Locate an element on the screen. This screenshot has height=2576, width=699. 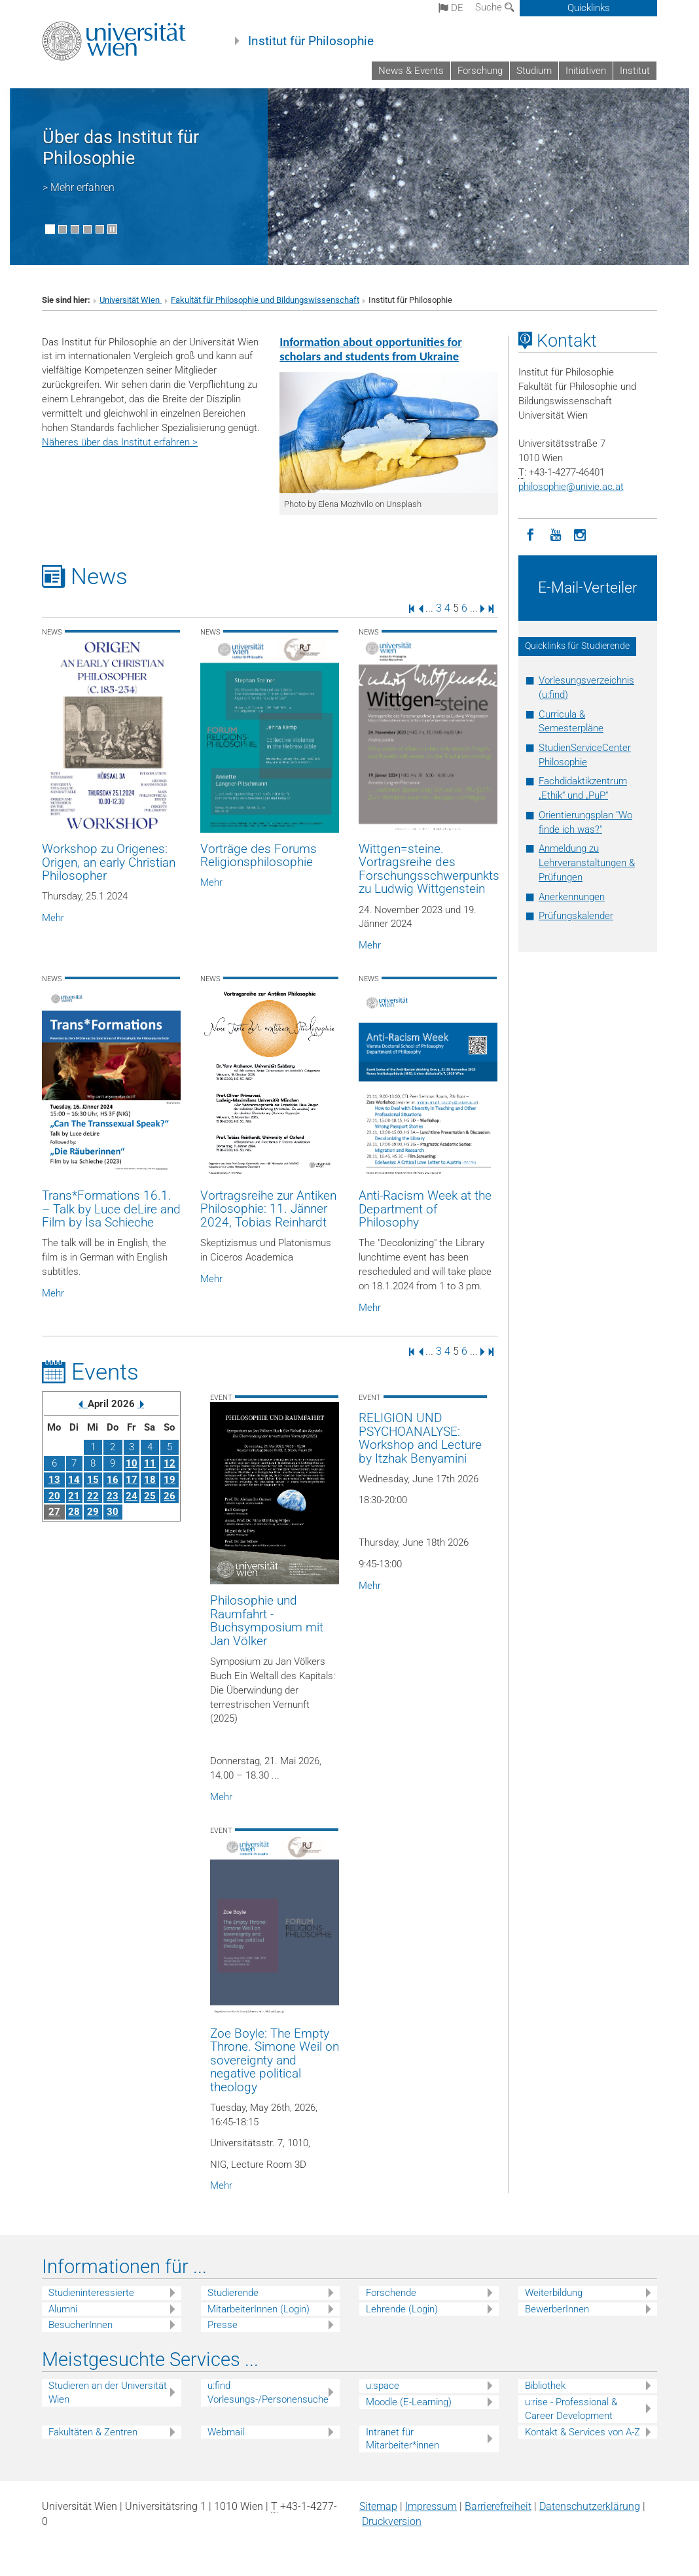
Impressum is located at coordinates (431, 2506).